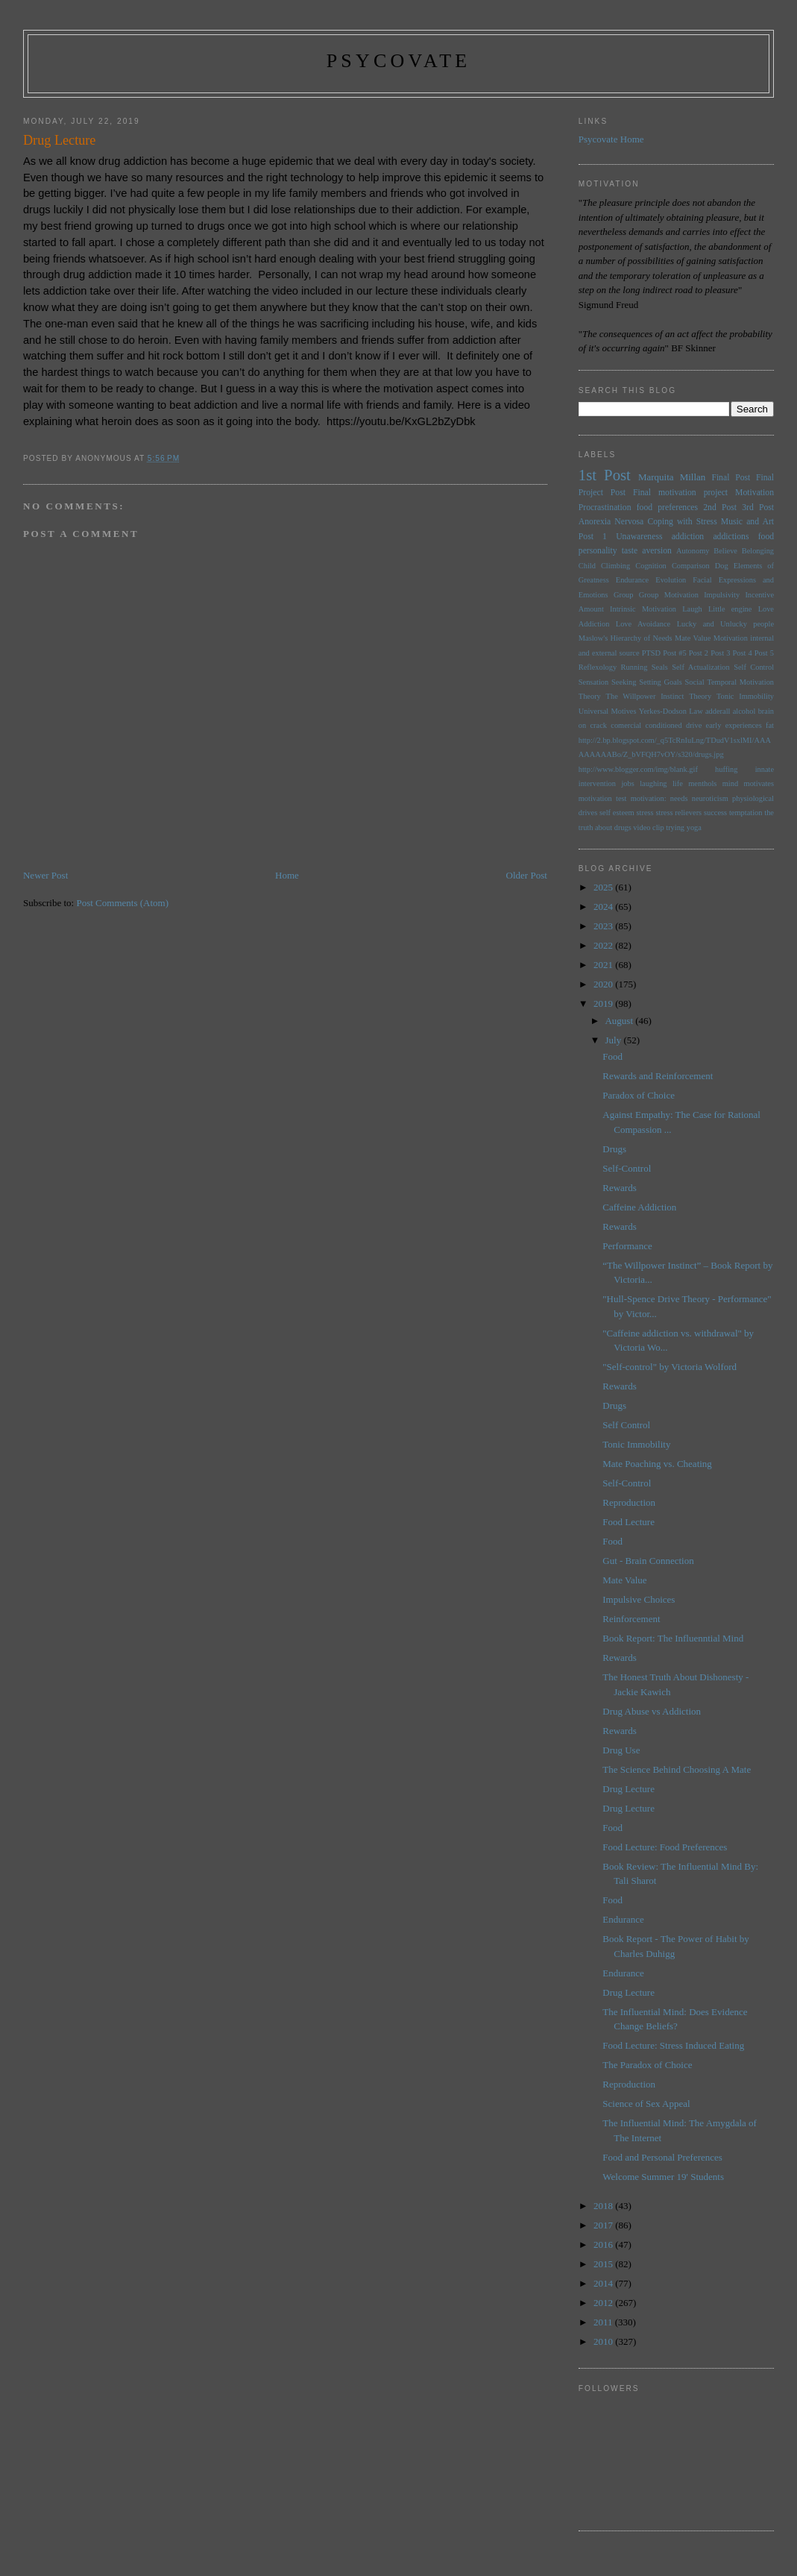 This screenshot has width=797, height=2576. Describe the element at coordinates (645, 696) in the screenshot. I see `The Willpower Instinct` at that location.